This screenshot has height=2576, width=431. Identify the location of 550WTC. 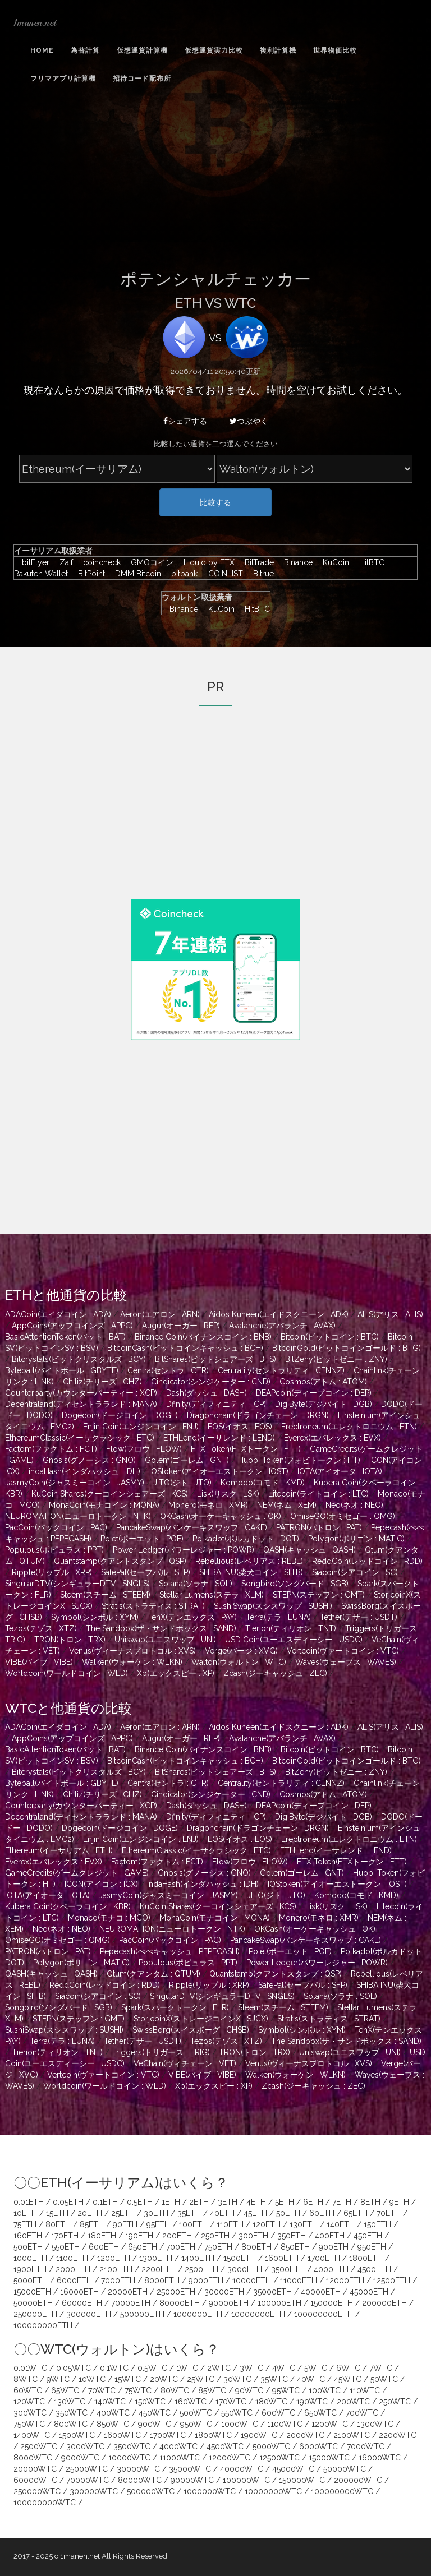
(237, 2412).